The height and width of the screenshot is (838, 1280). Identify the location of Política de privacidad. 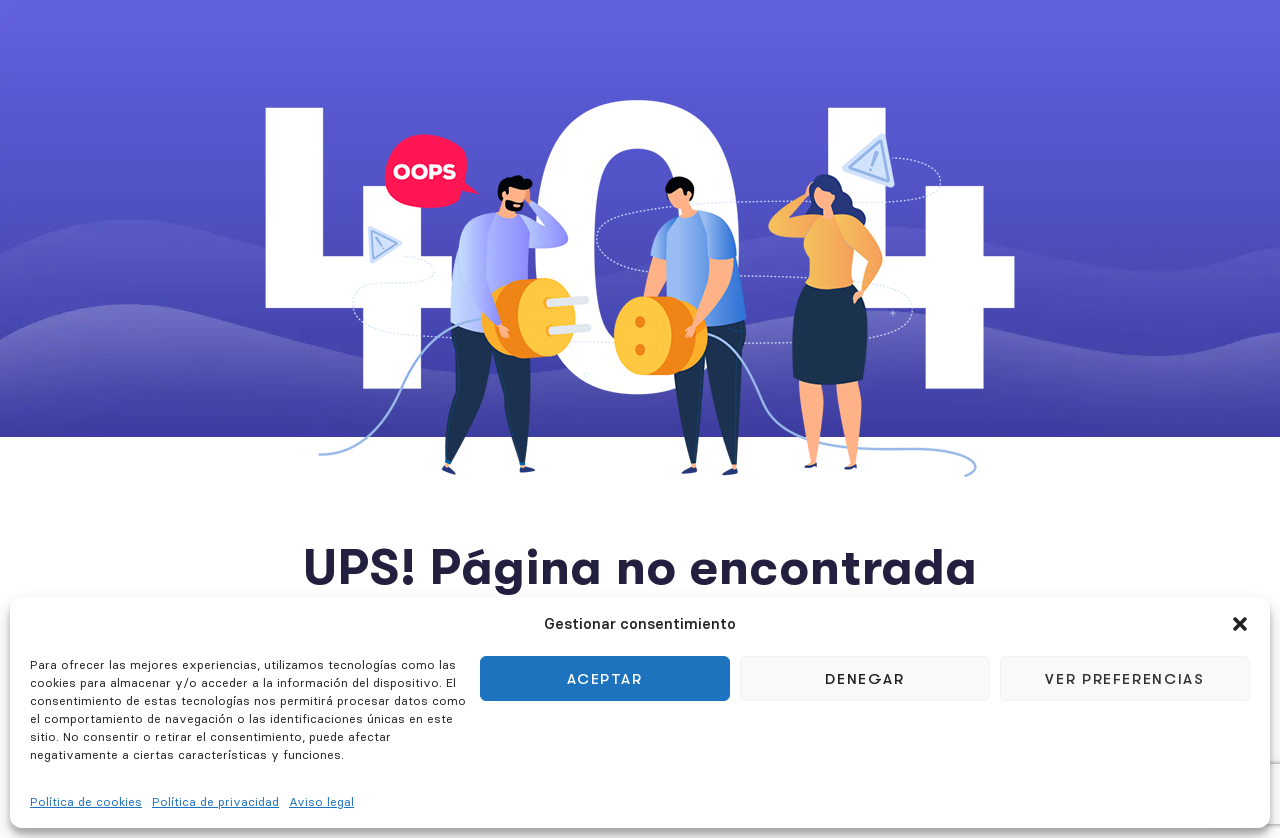
(215, 801).